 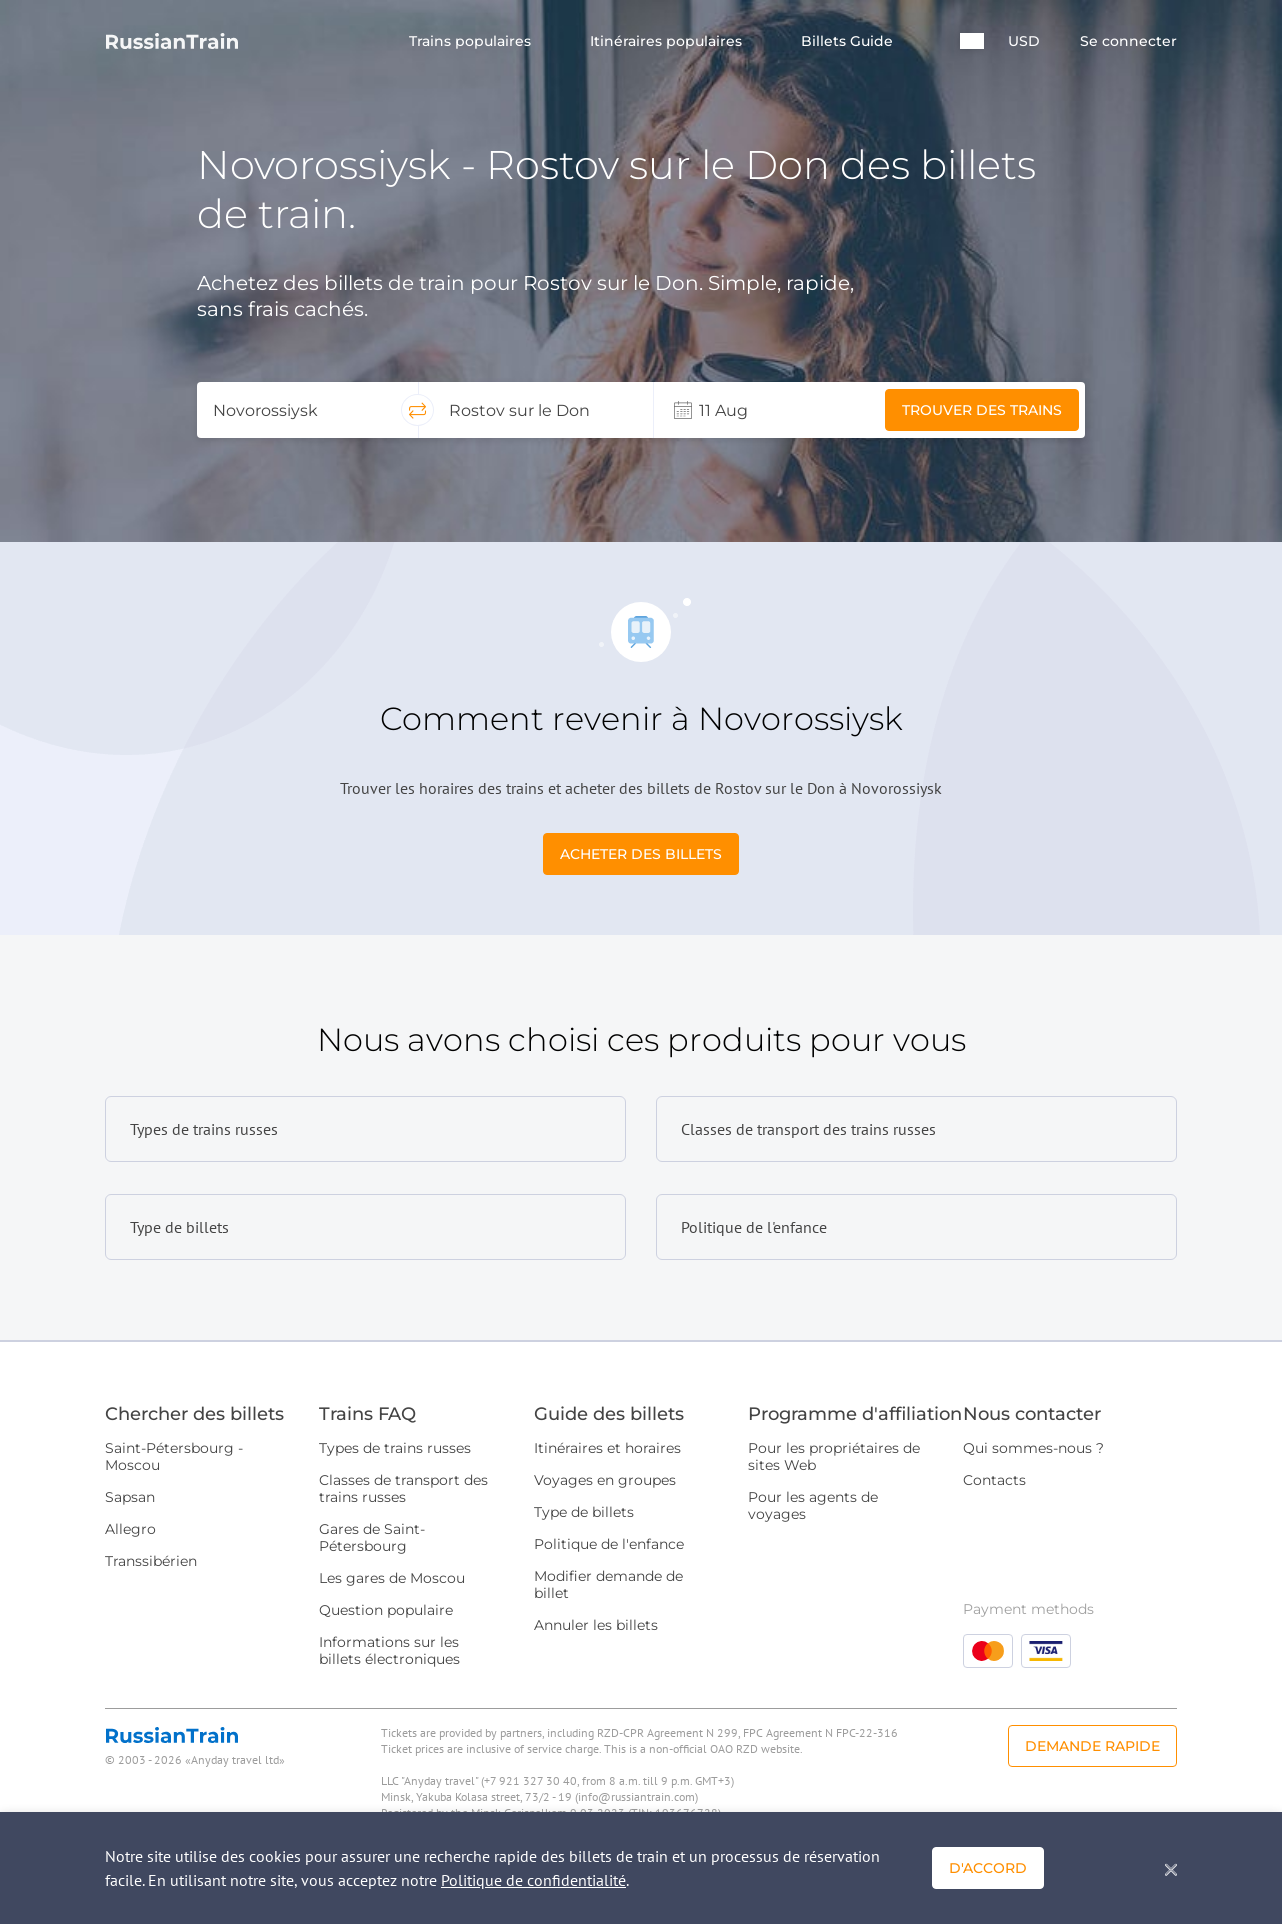 What do you see at coordinates (641, 854) in the screenshot?
I see `Acheter des billets` at bounding box center [641, 854].